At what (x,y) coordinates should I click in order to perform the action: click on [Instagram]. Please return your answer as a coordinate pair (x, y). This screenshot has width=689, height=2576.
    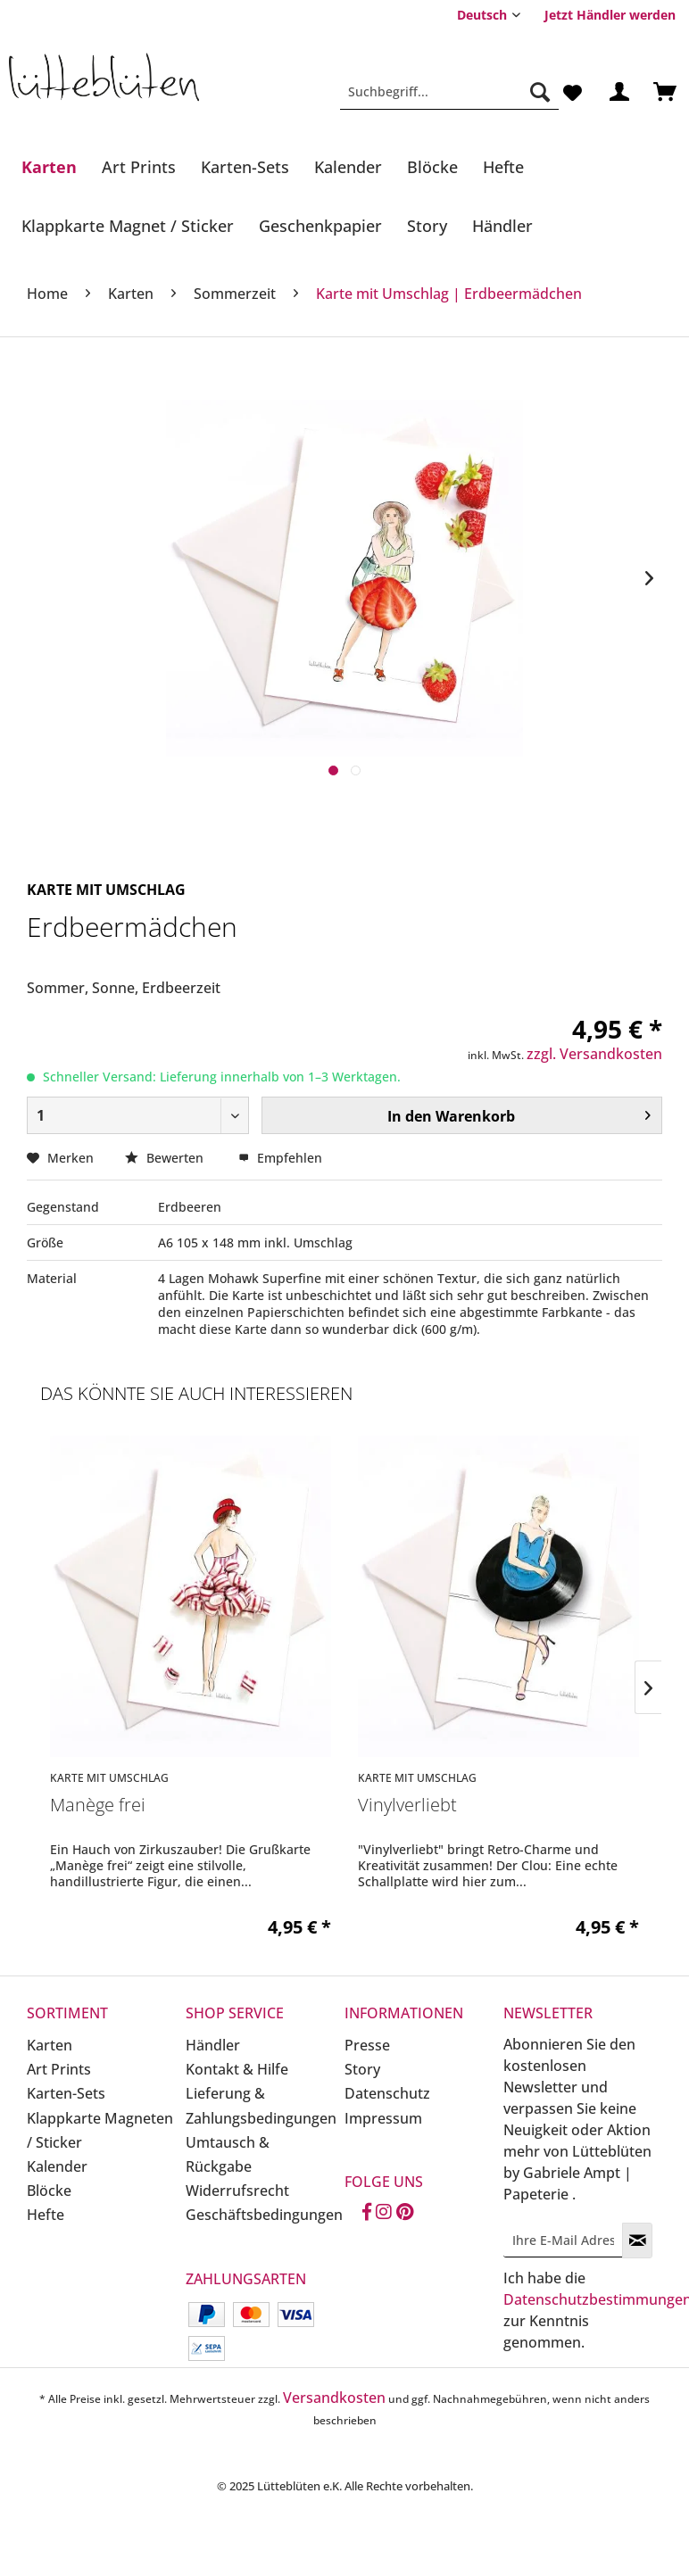
    Looking at the image, I should click on (384, 2213).